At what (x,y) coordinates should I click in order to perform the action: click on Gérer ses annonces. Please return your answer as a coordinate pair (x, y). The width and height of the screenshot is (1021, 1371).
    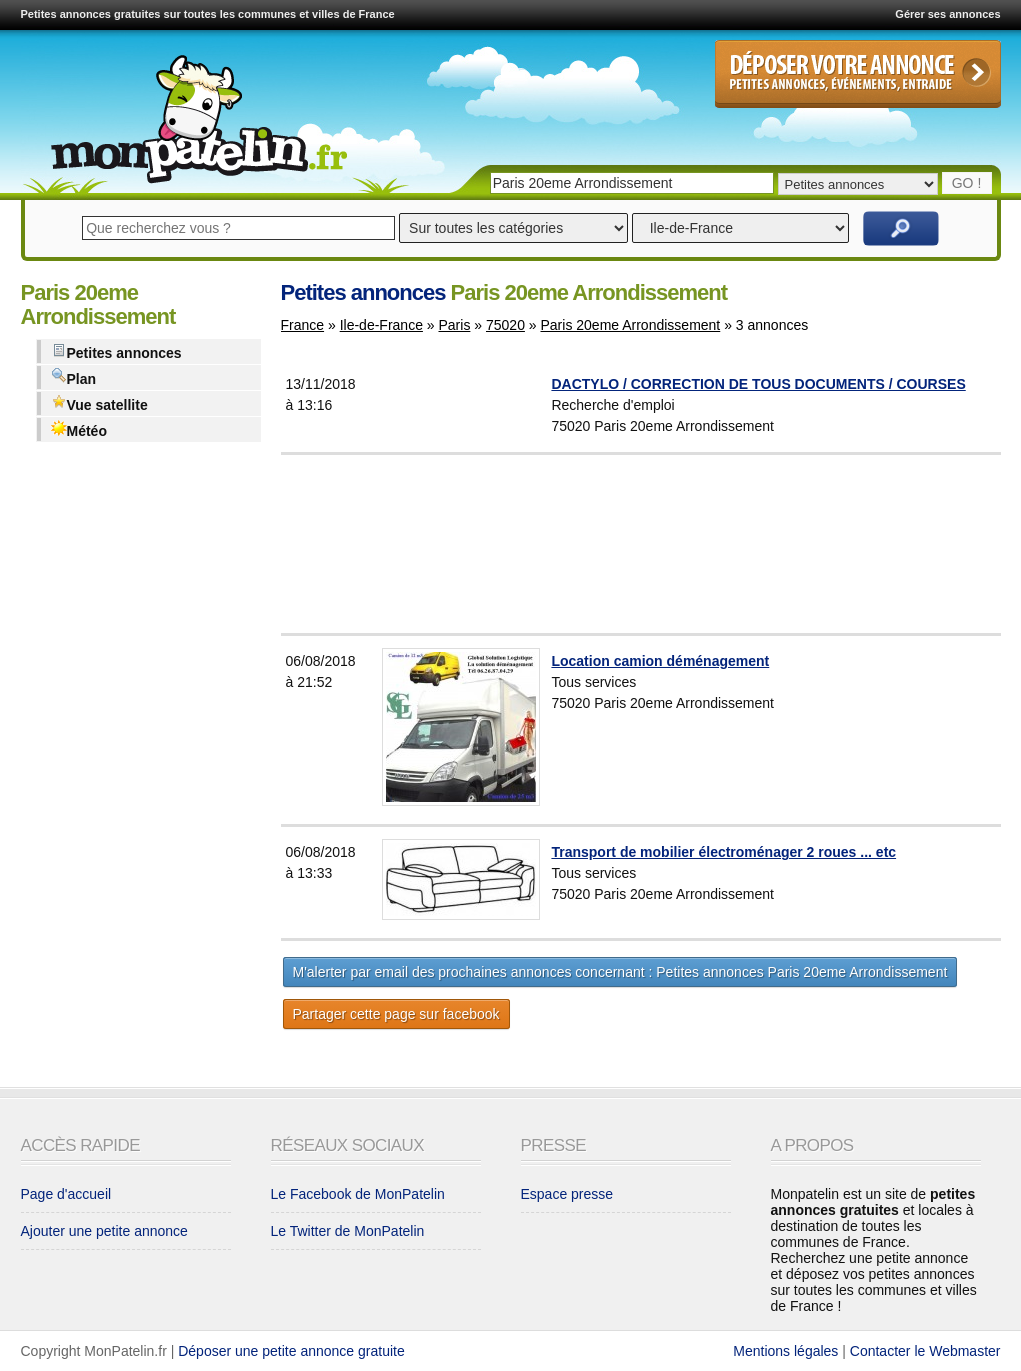
    Looking at the image, I should click on (947, 14).